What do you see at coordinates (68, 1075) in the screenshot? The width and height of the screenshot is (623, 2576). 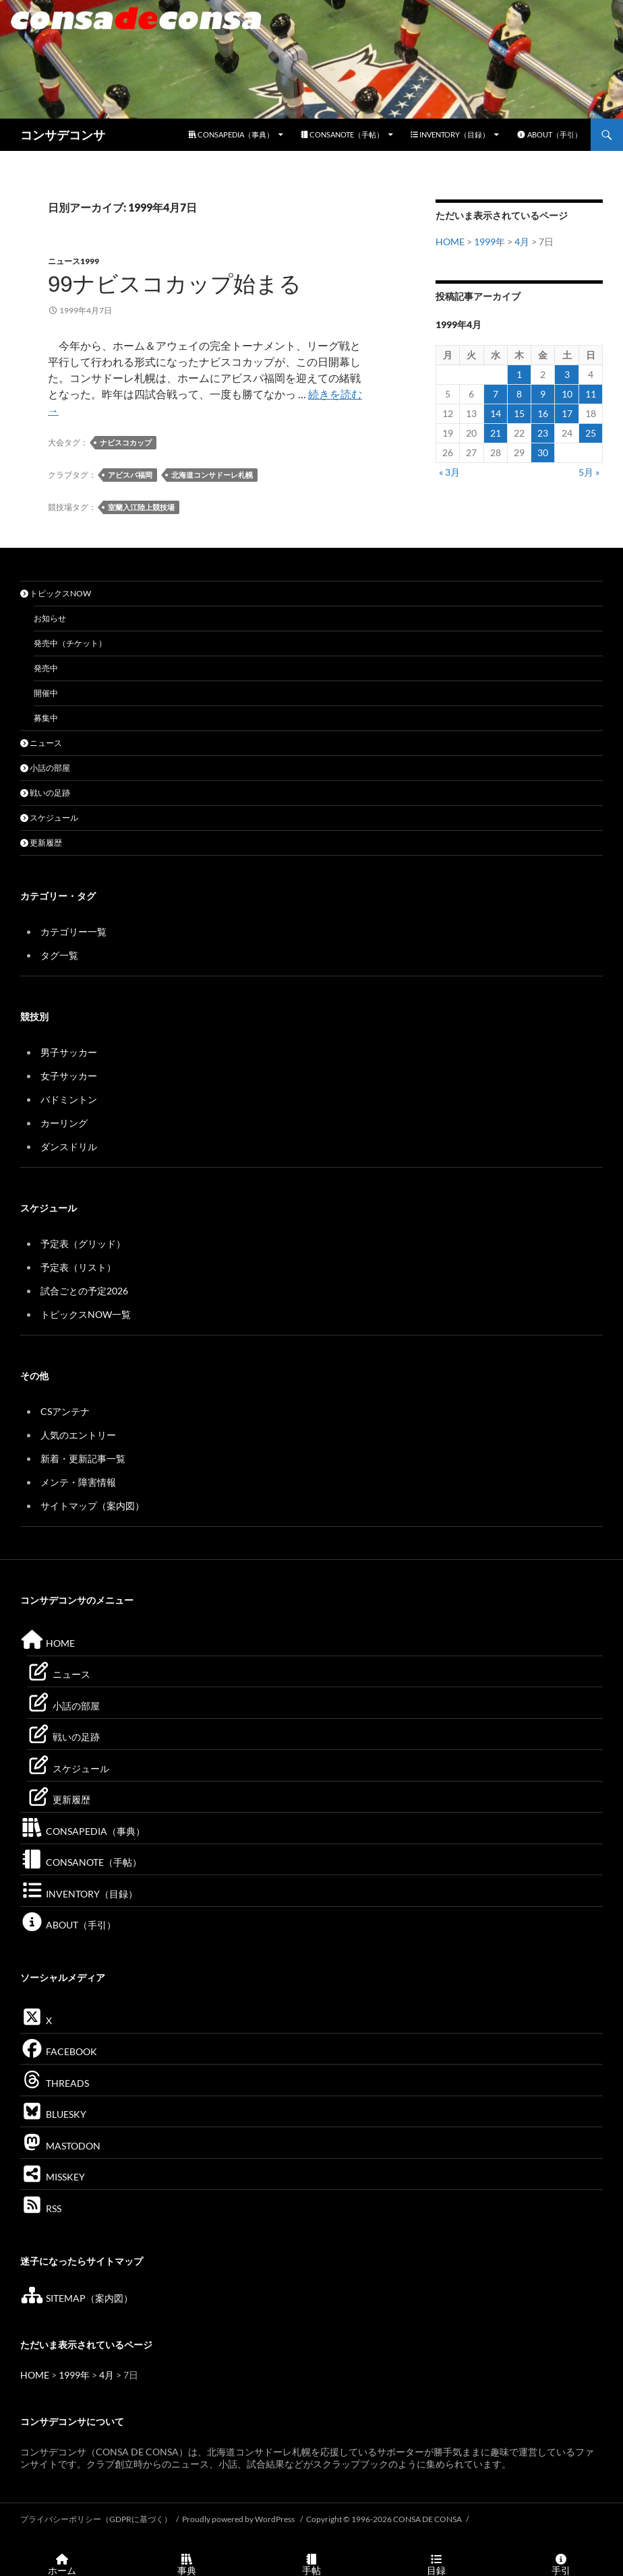 I see `女子サッカー` at bounding box center [68, 1075].